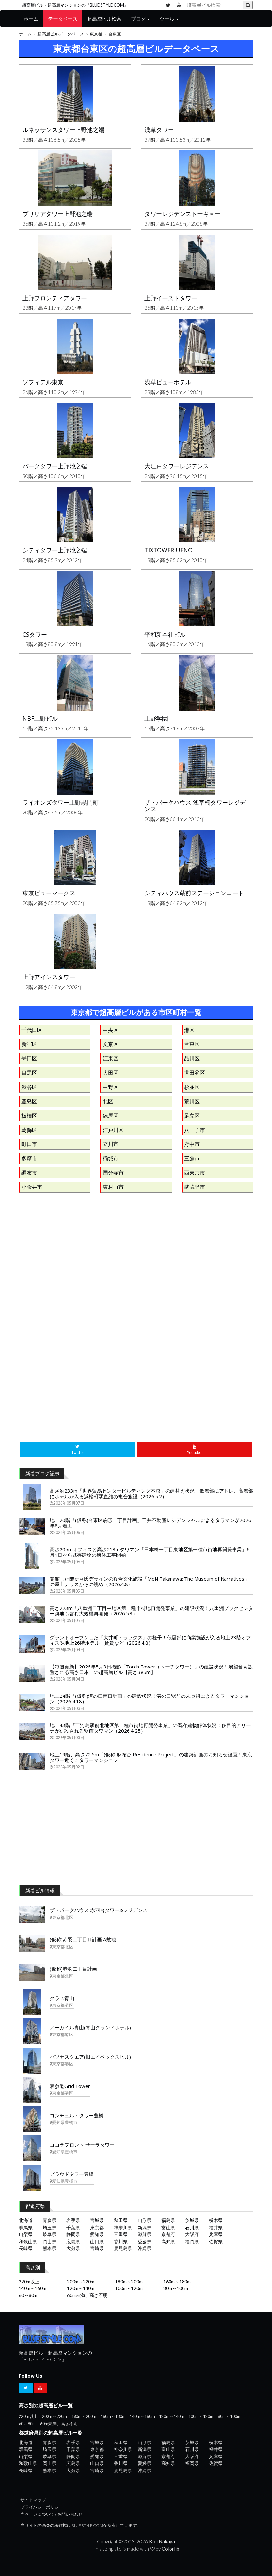 Image resolution: width=272 pixels, height=2576 pixels. I want to click on 秋田県, so click(121, 2220).